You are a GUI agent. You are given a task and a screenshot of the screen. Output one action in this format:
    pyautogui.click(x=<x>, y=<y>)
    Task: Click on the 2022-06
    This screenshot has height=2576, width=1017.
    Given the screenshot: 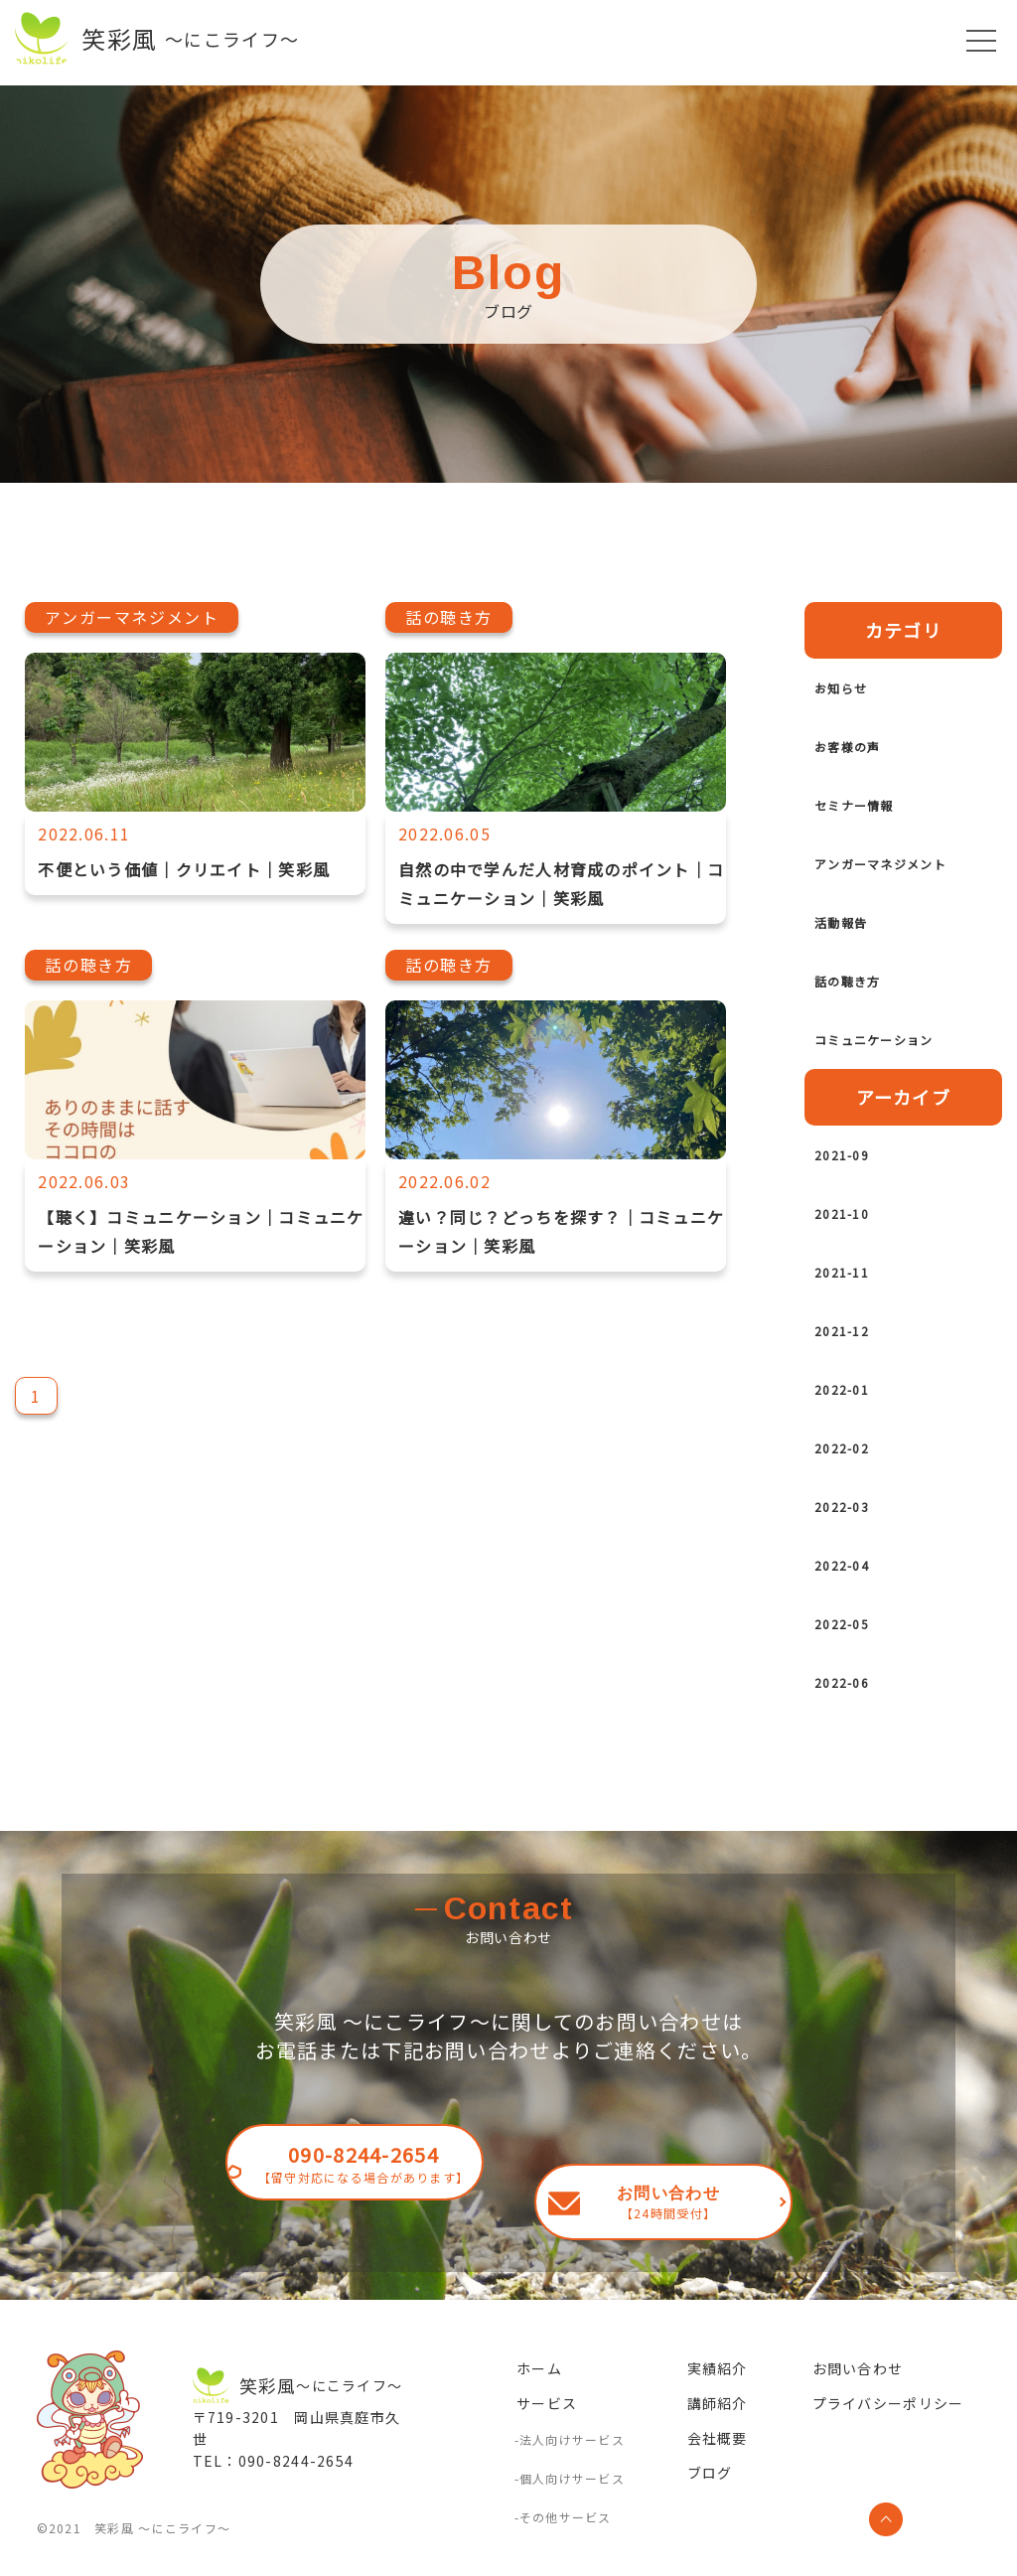 What is the action you would take?
    pyautogui.click(x=852, y=1711)
    